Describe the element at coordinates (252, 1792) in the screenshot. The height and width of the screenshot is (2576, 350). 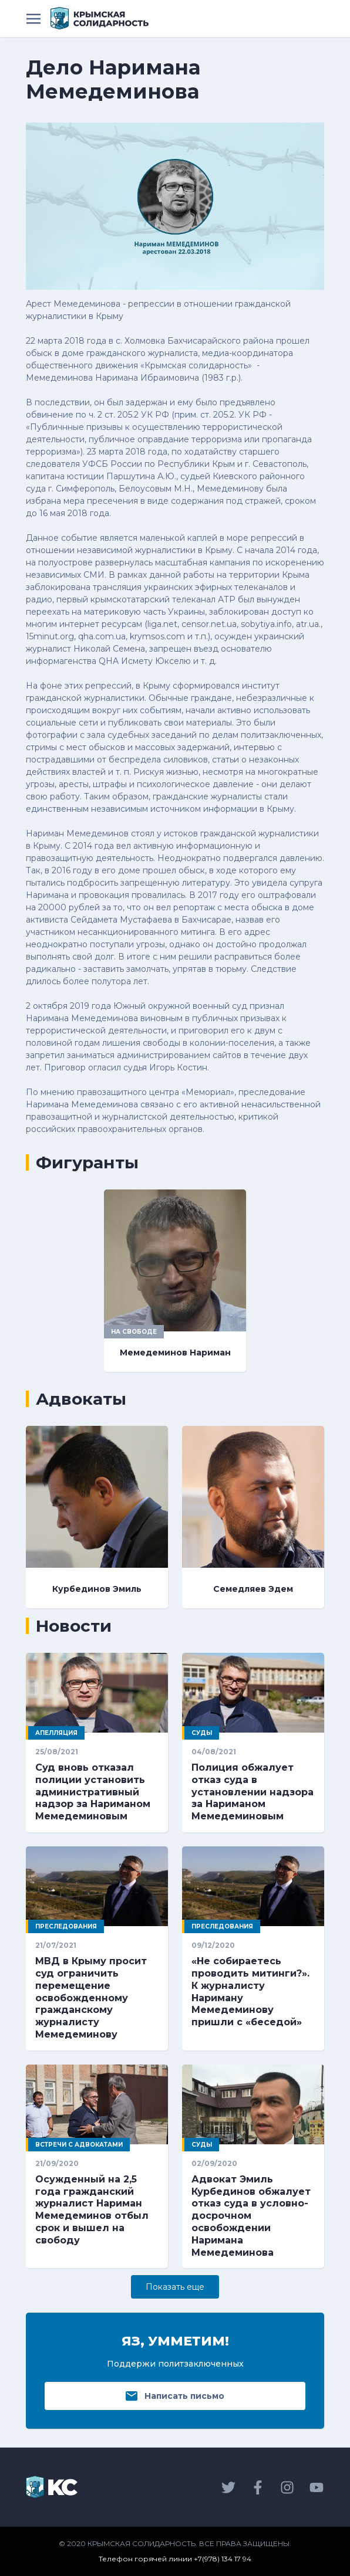
I see `Полиция обжалует отказ суда в установлении надзора за Нариманом Мемедеминовым` at that location.